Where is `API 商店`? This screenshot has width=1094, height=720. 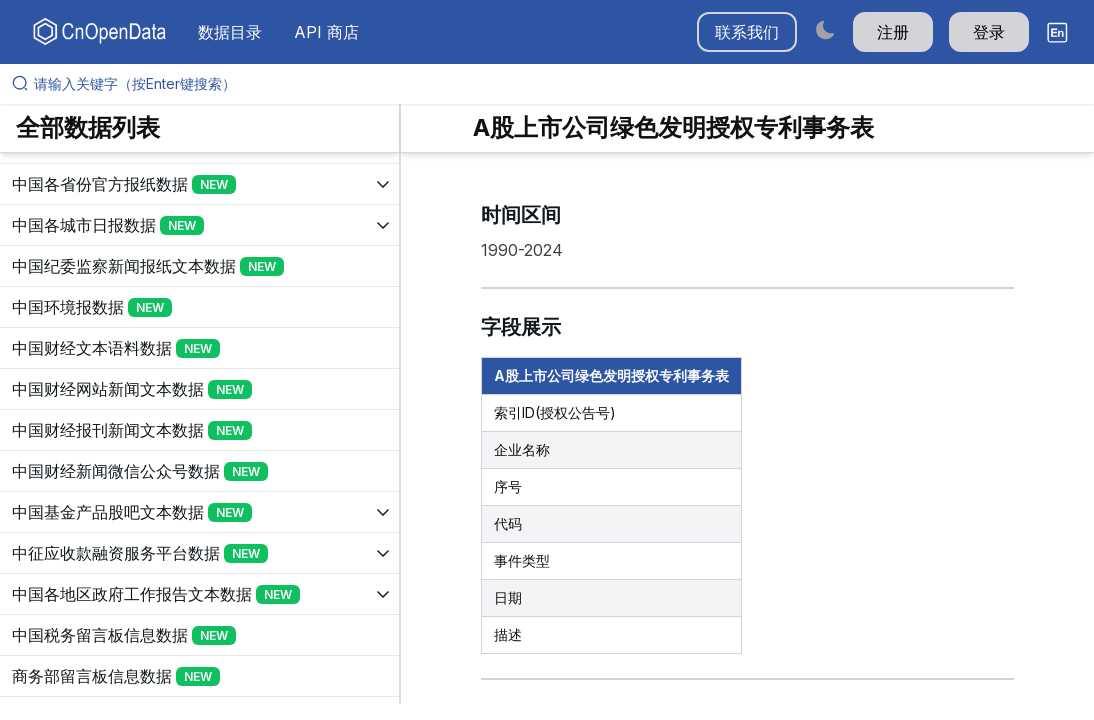 API 商店 is located at coordinates (326, 32).